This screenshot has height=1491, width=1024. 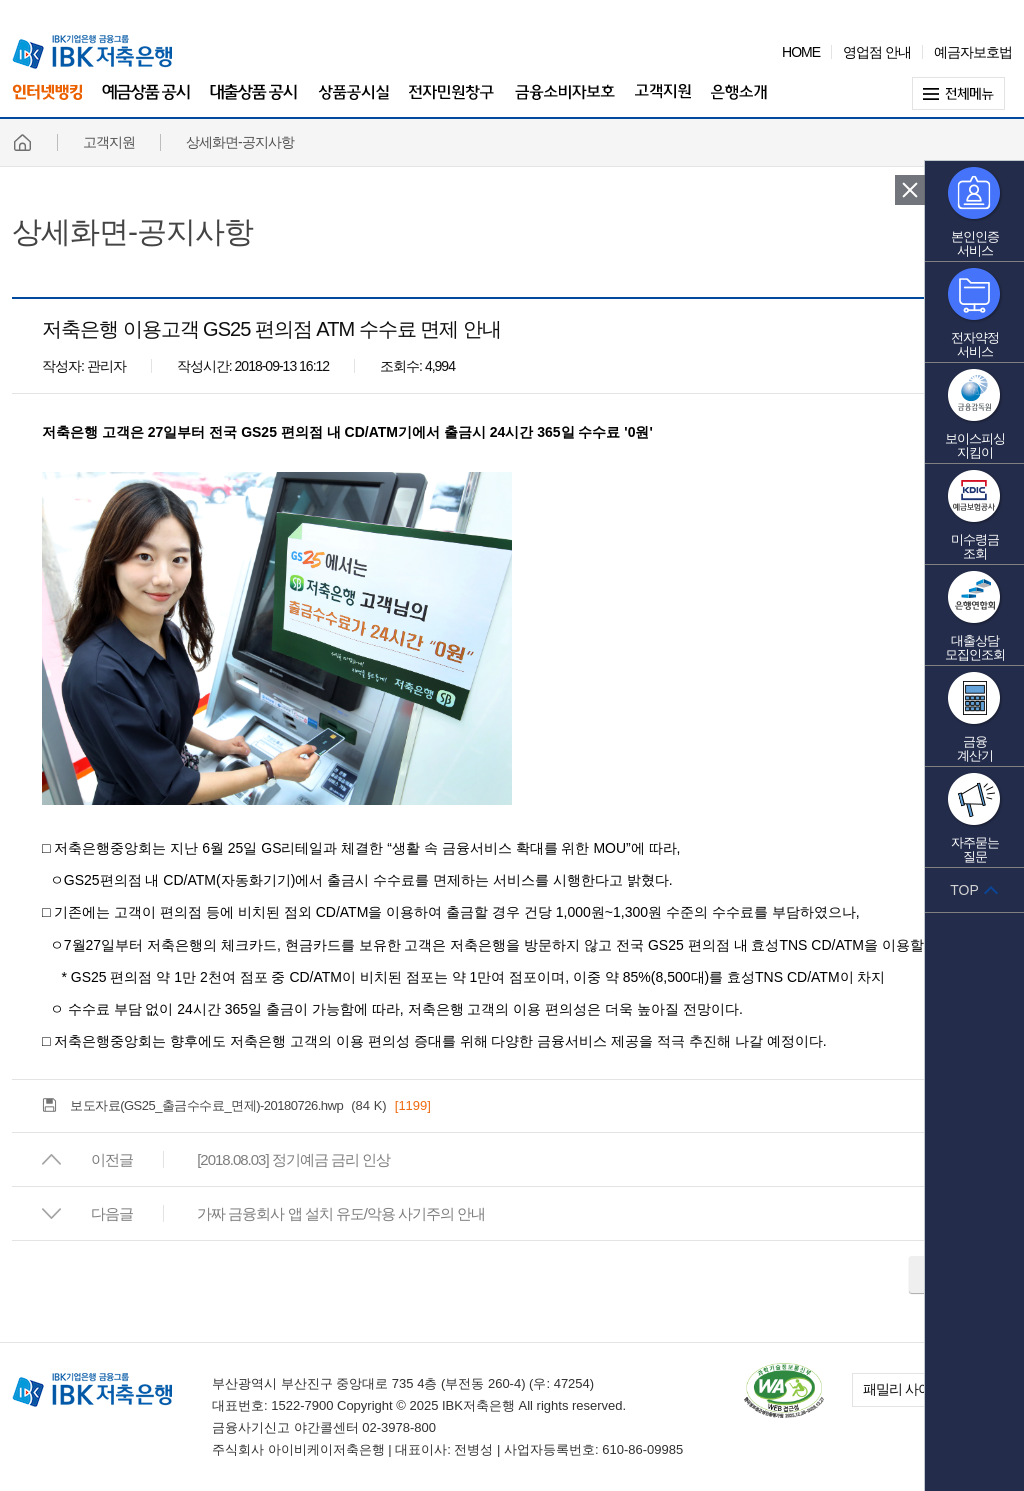 I want to click on 은행소개, so click(x=739, y=102).